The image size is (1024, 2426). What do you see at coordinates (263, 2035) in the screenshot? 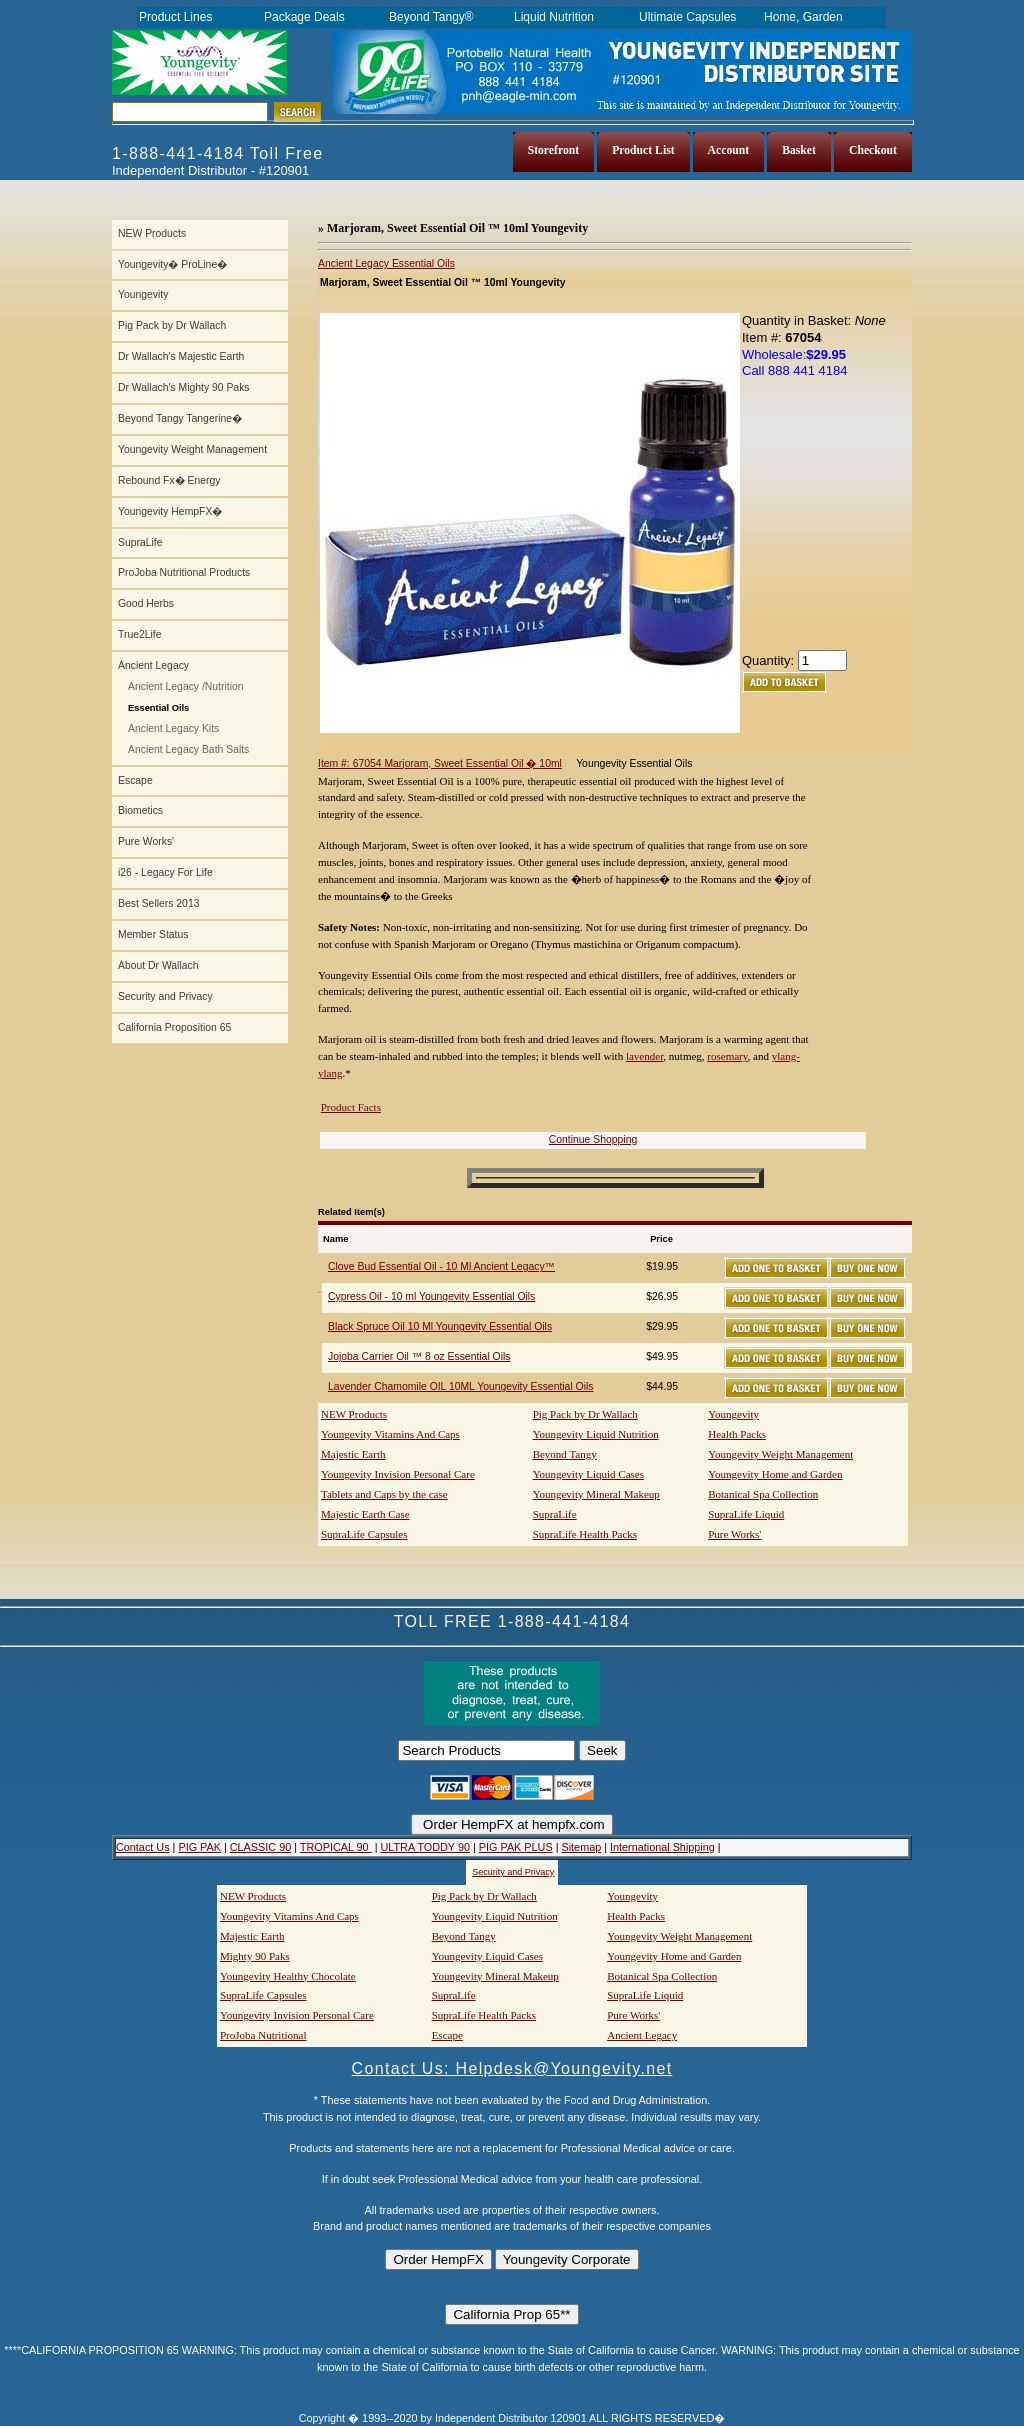
I see `ProJoba Nutritional` at bounding box center [263, 2035].